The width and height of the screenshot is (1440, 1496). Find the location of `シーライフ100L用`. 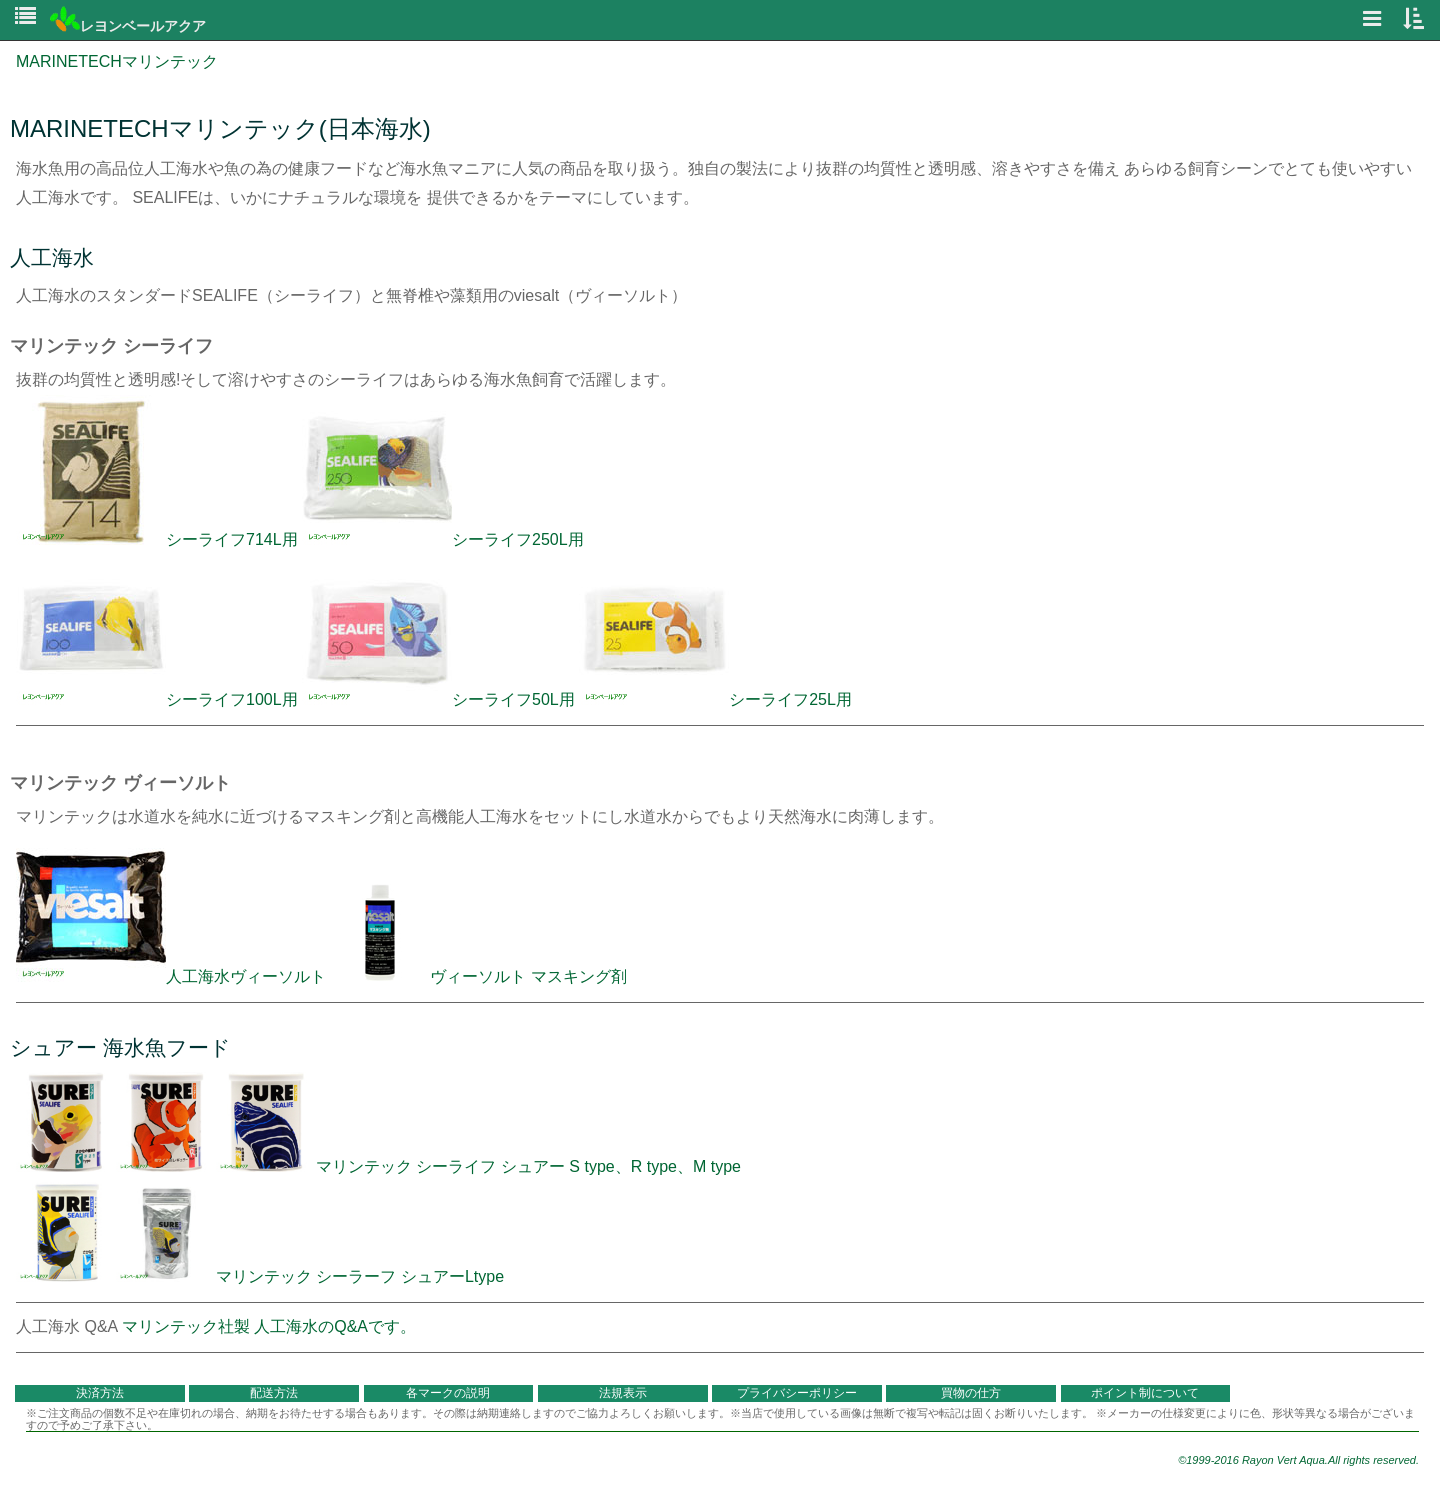

シーライフ100L用 is located at coordinates (157, 699).